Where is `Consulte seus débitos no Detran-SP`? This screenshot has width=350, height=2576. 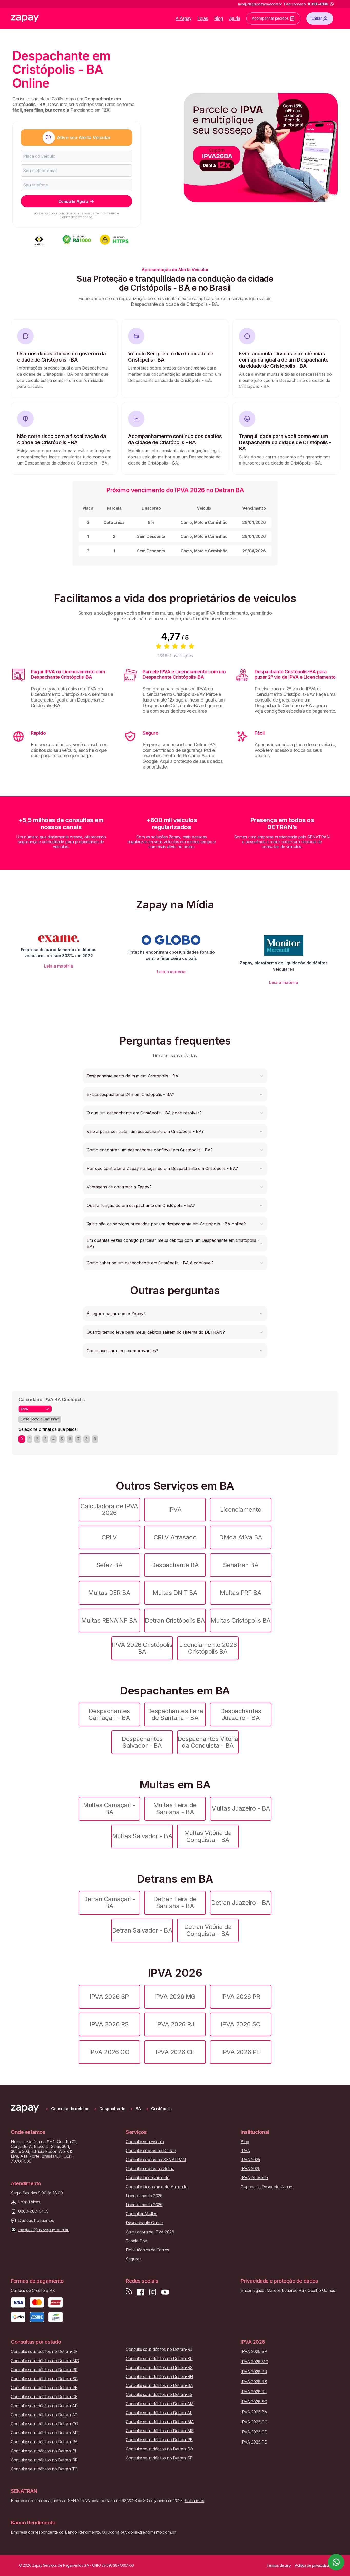
Consulte seus débitos no Detran-SP is located at coordinates (159, 2358).